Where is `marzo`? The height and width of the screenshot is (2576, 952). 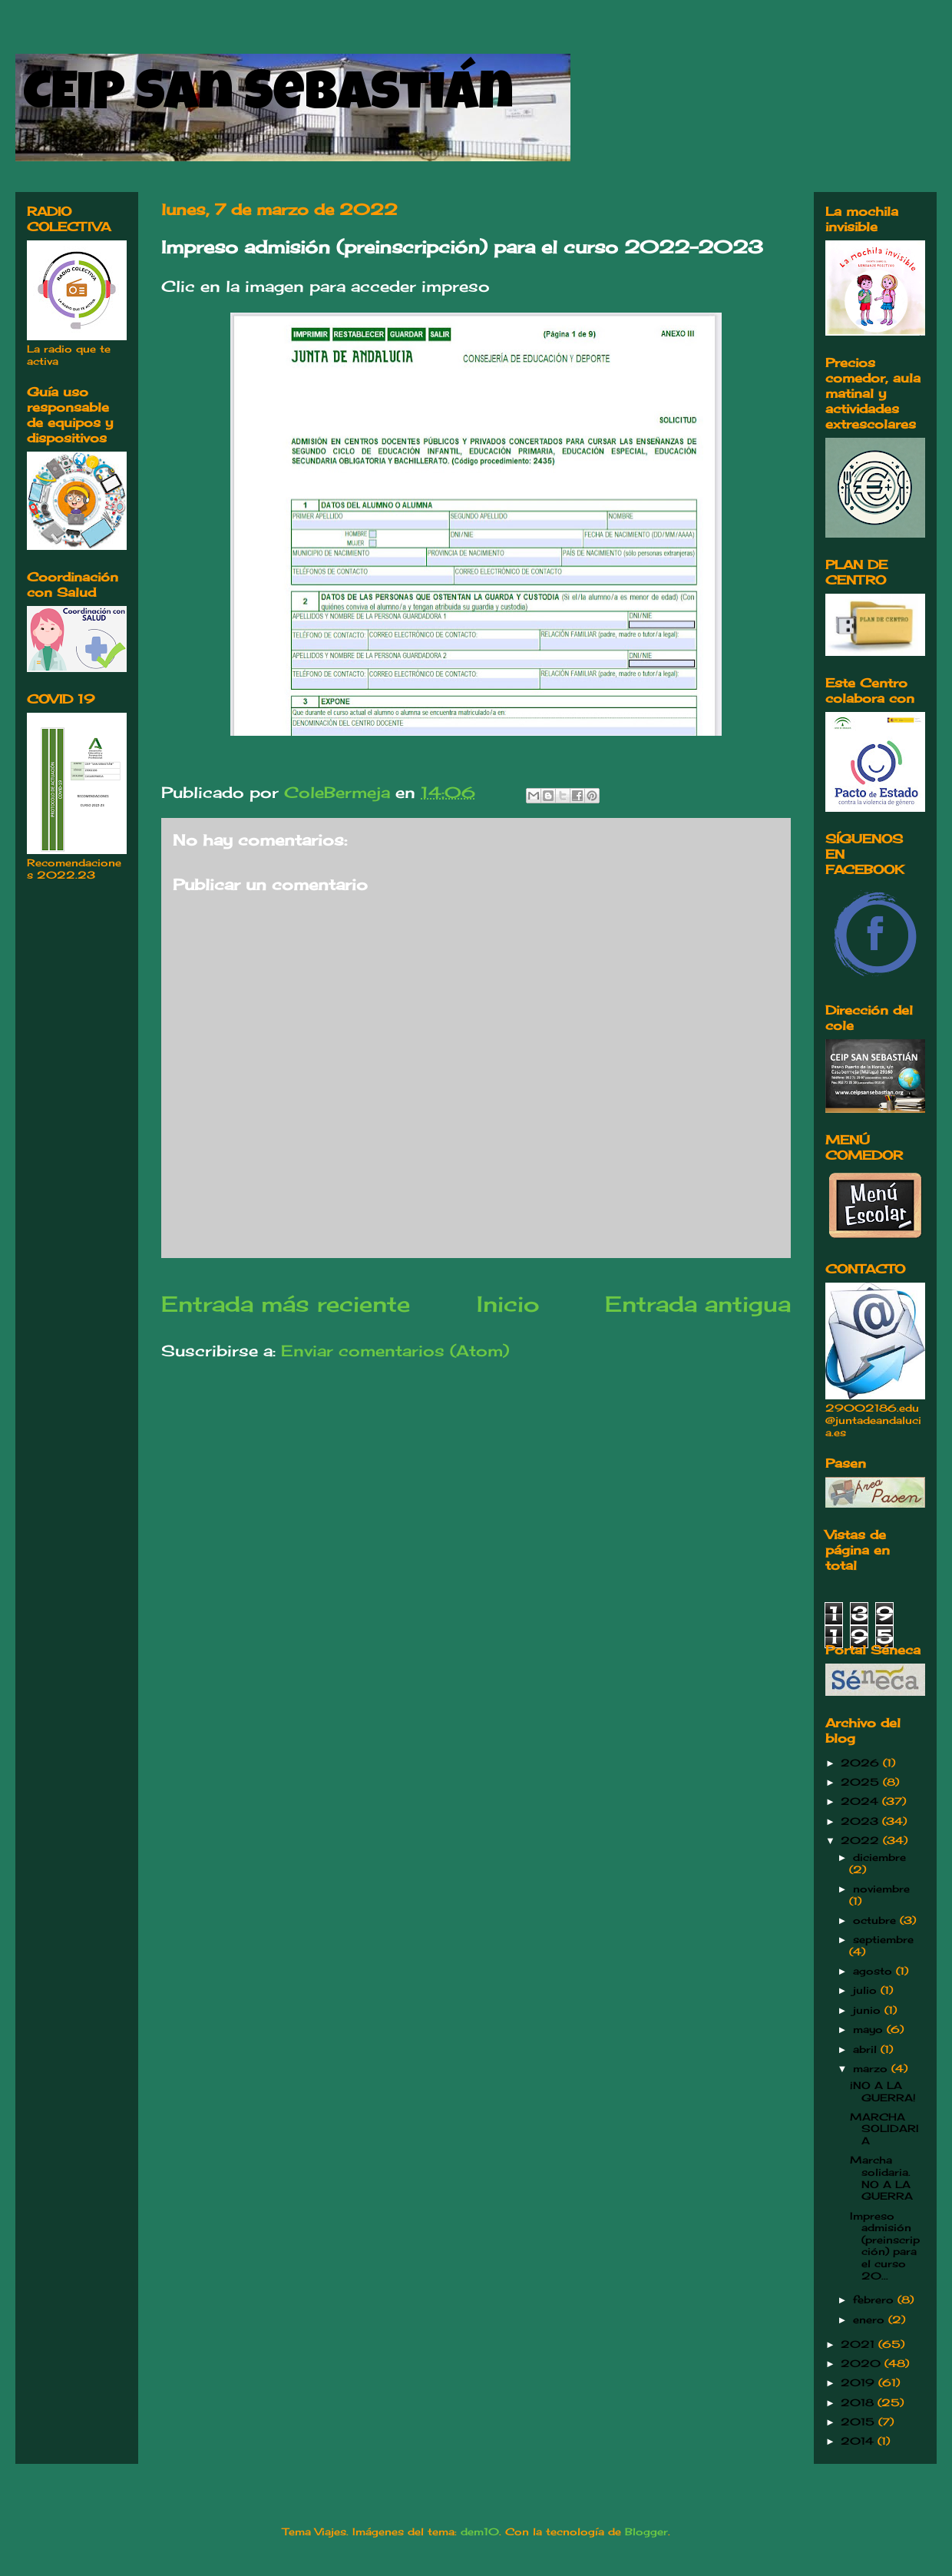 marzo is located at coordinates (872, 2068).